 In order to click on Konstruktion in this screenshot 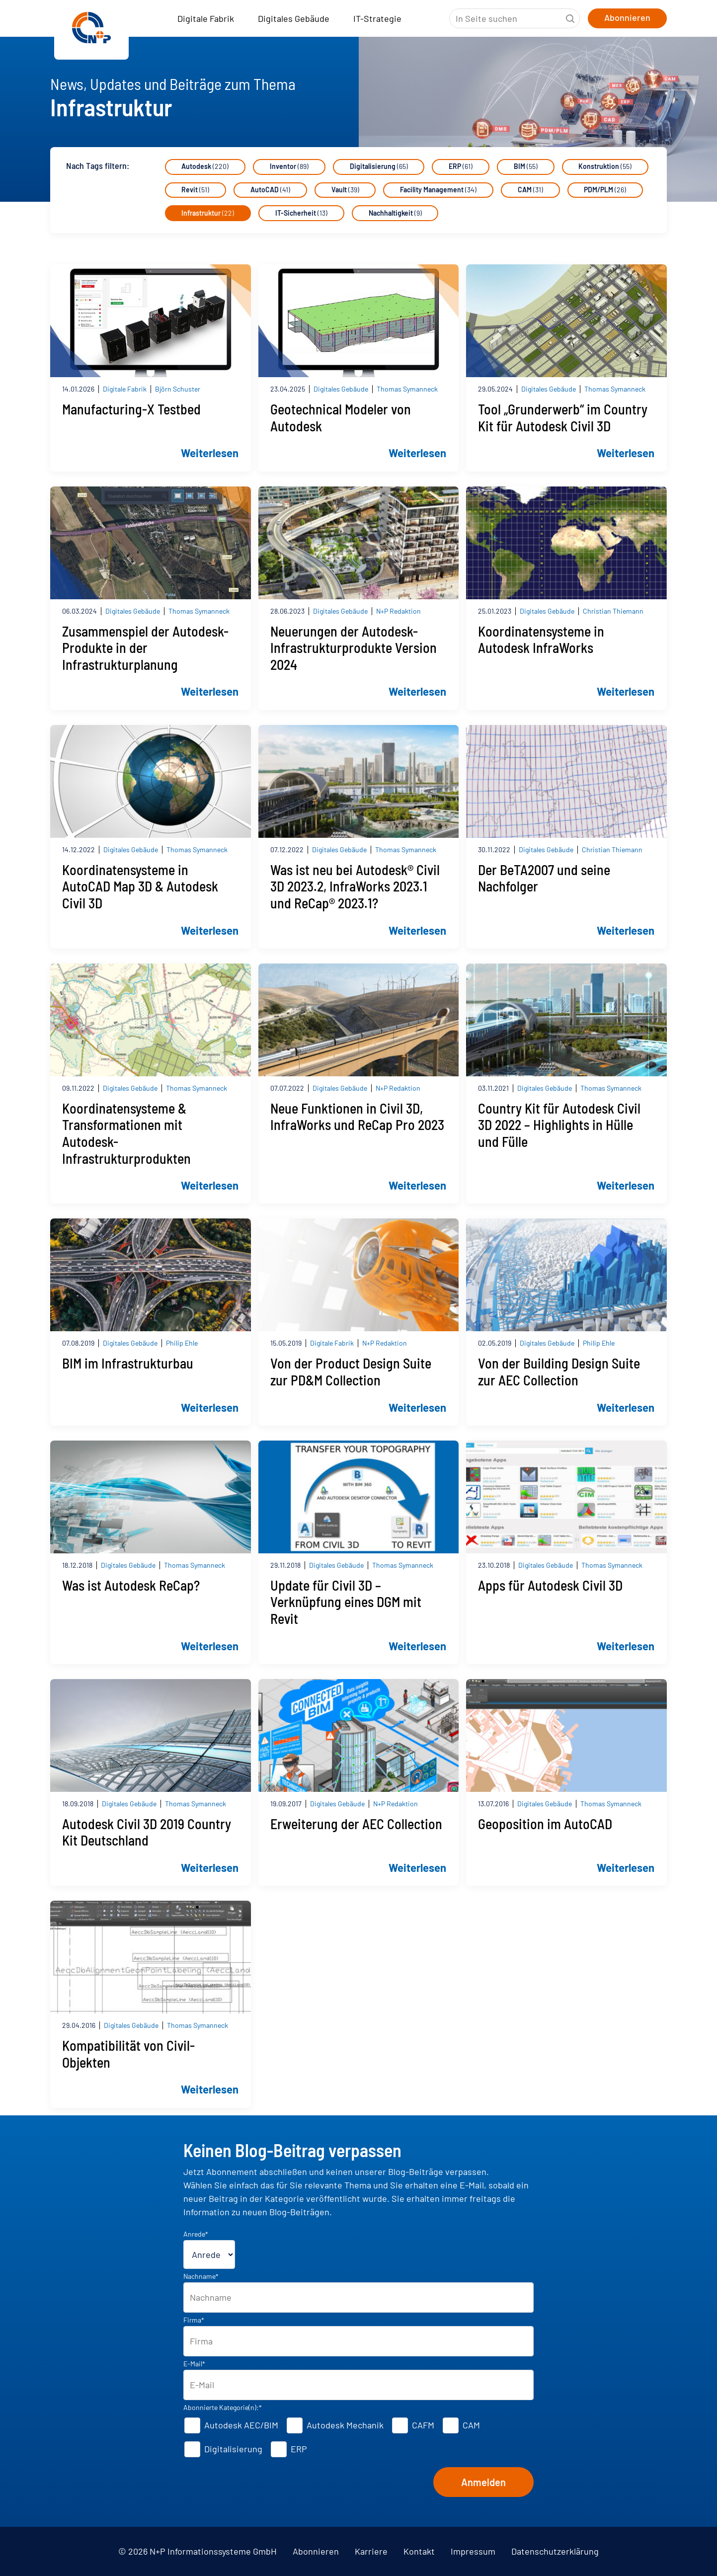, I will do `click(606, 166)`.